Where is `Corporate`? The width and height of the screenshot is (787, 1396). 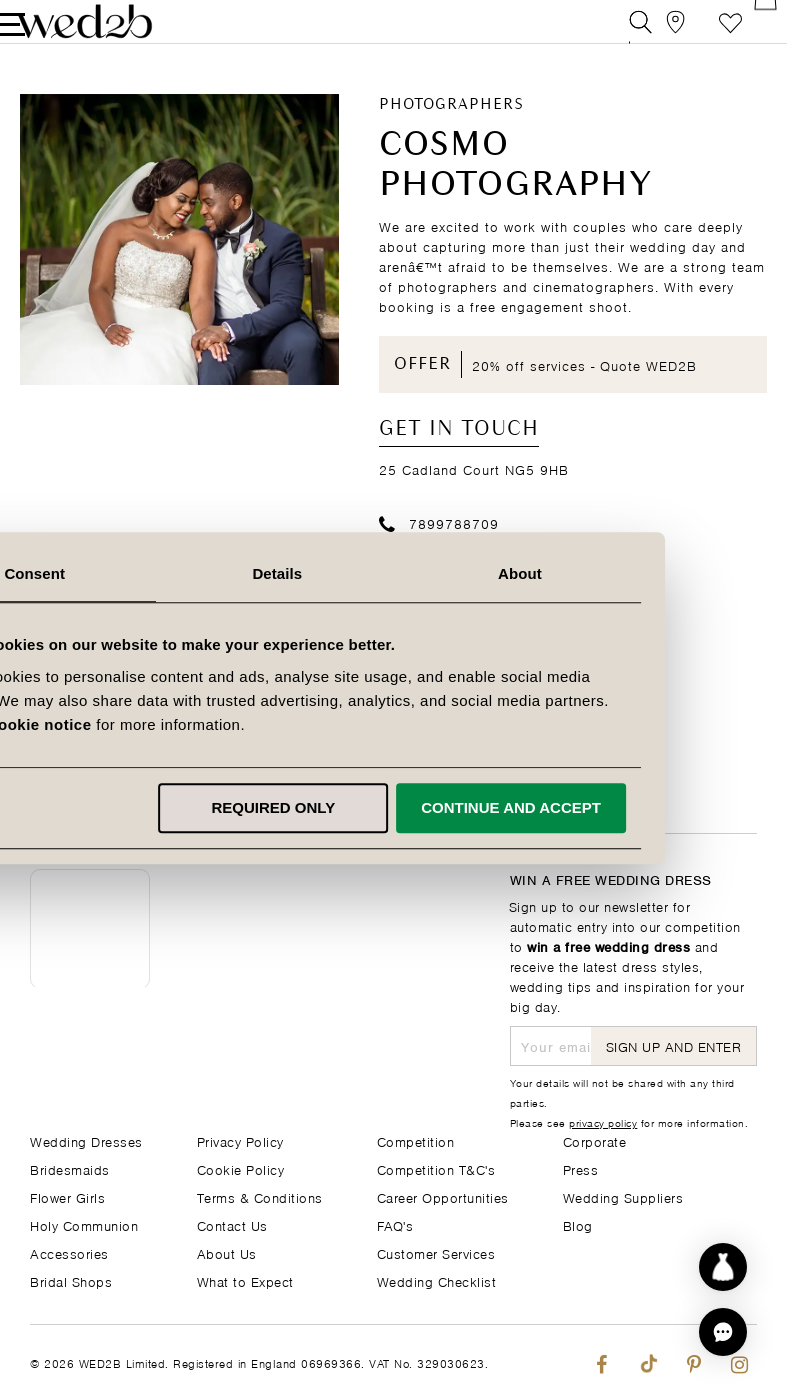
Corporate is located at coordinates (595, 1140).